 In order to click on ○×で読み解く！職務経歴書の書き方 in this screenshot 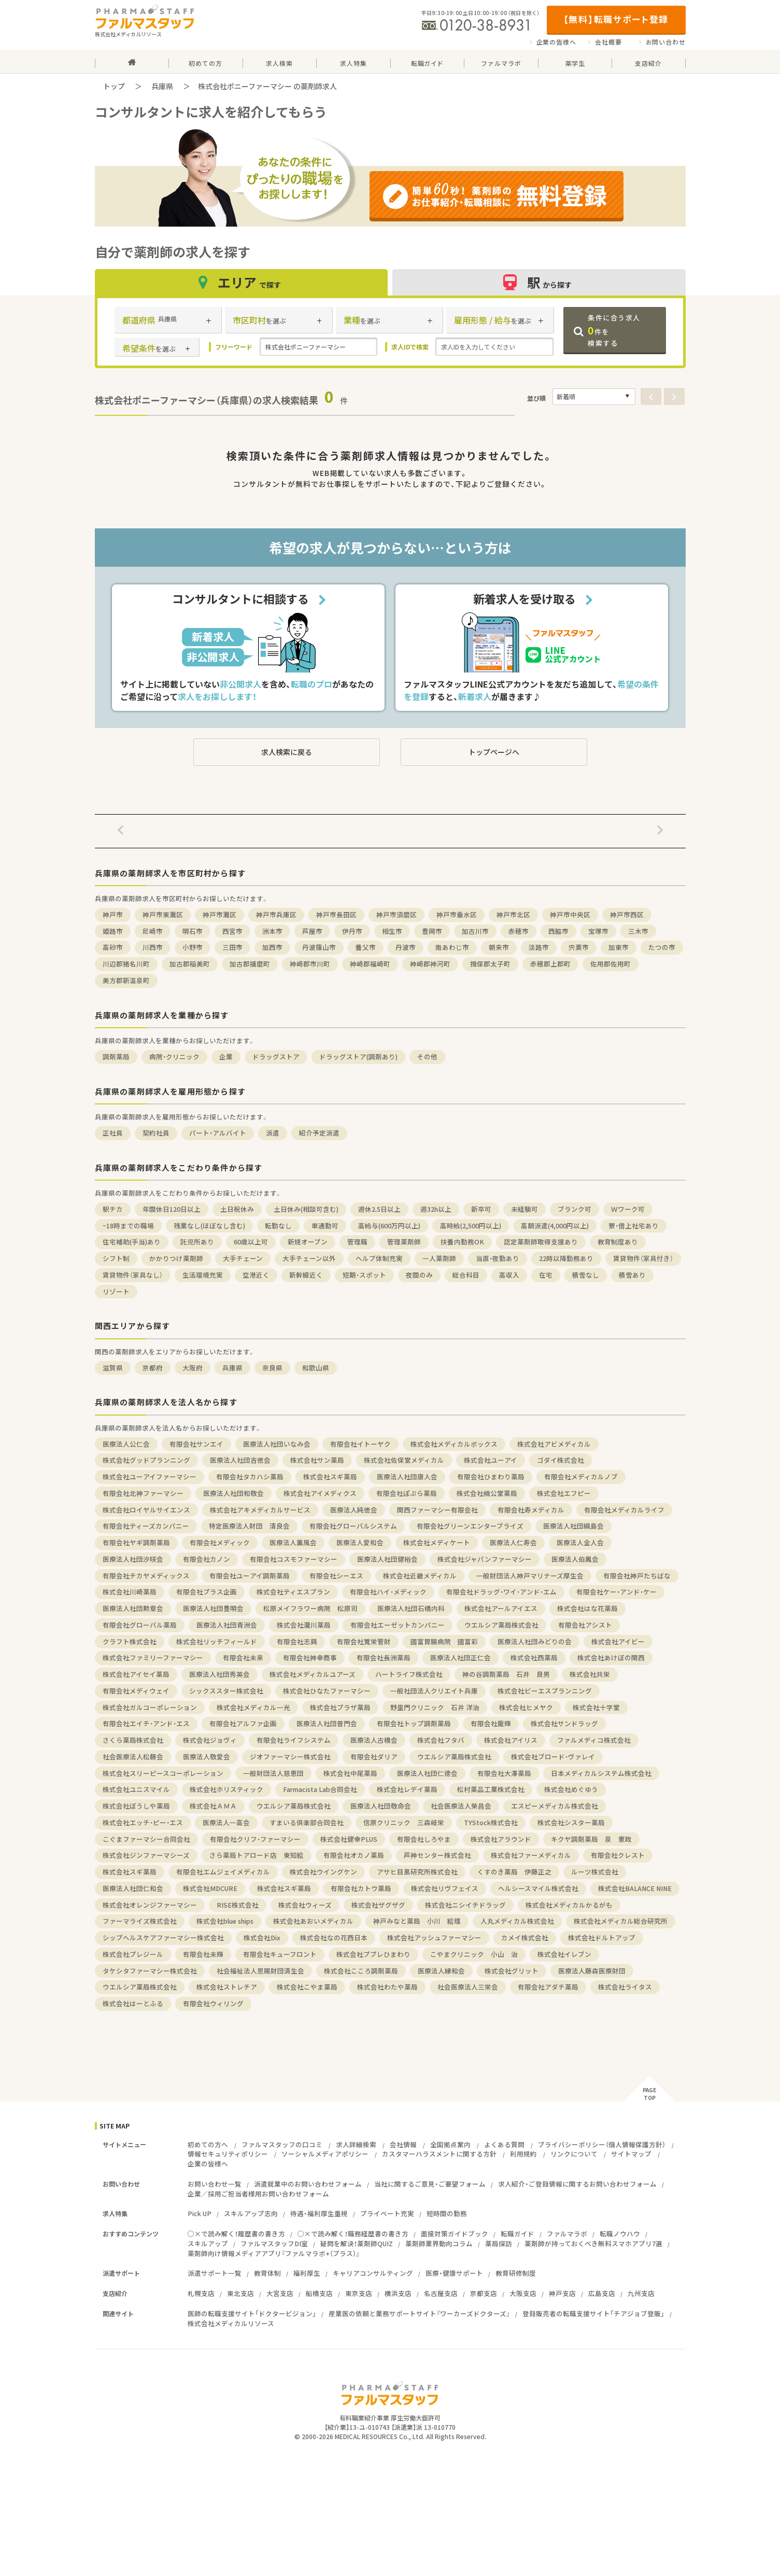, I will do `click(352, 2233)`.